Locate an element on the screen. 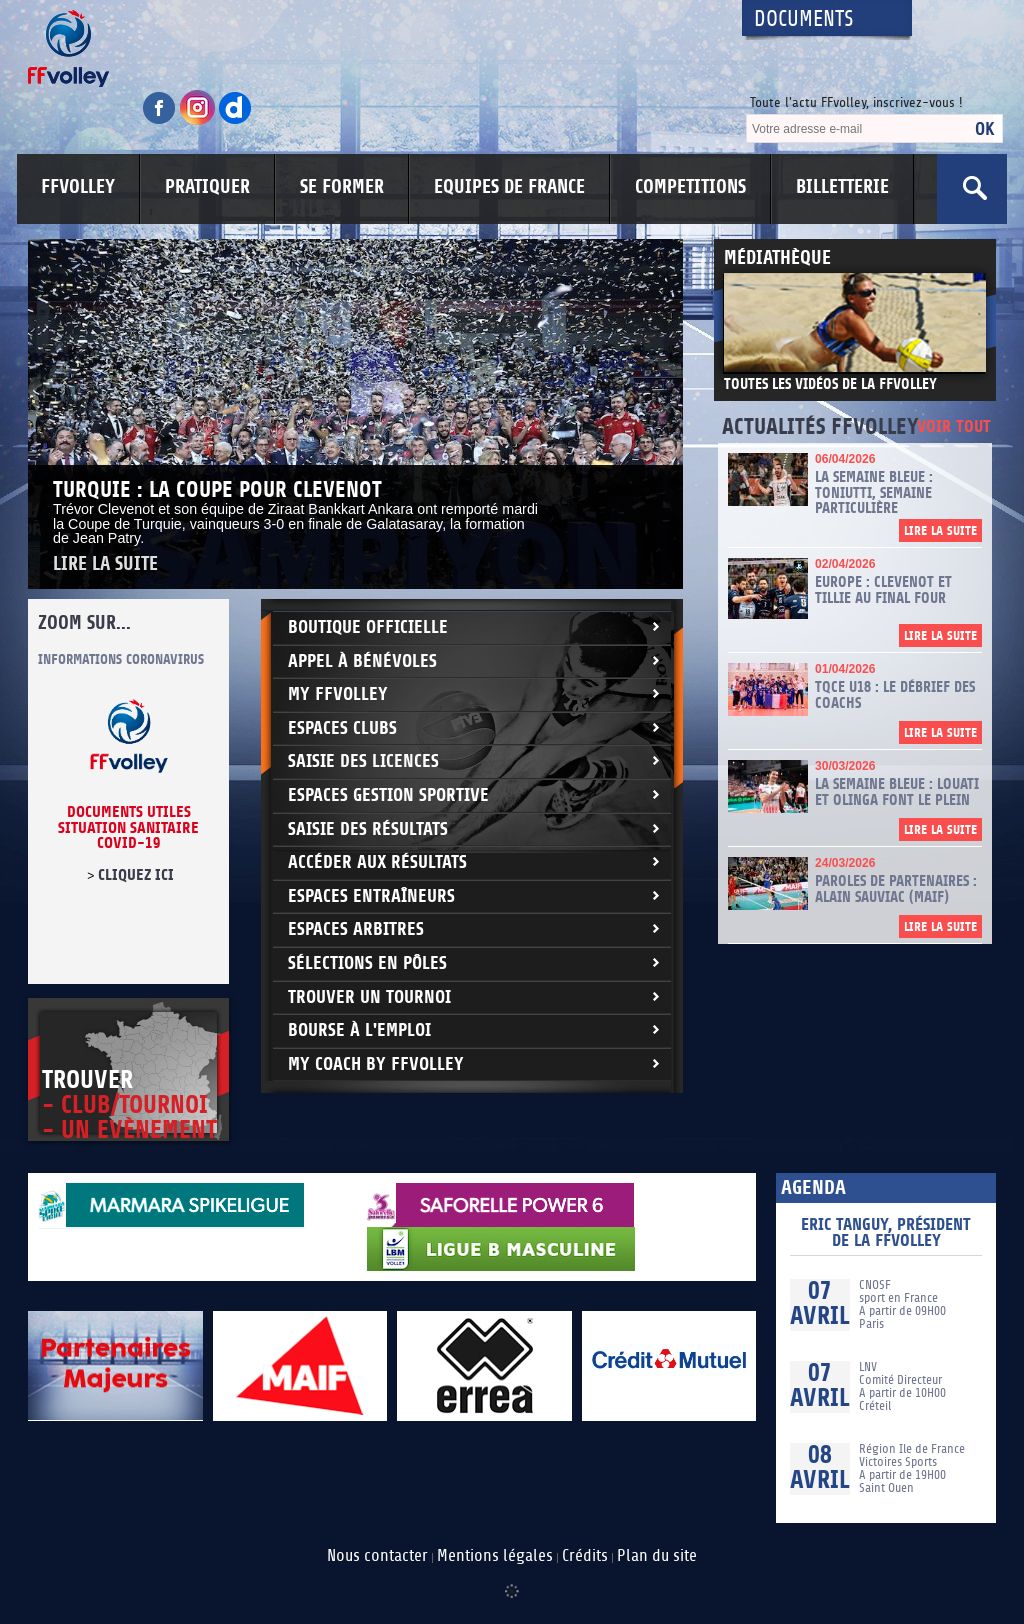 This screenshot has width=1024, height=1624. EQUIPES DE FRANCE is located at coordinates (509, 187).